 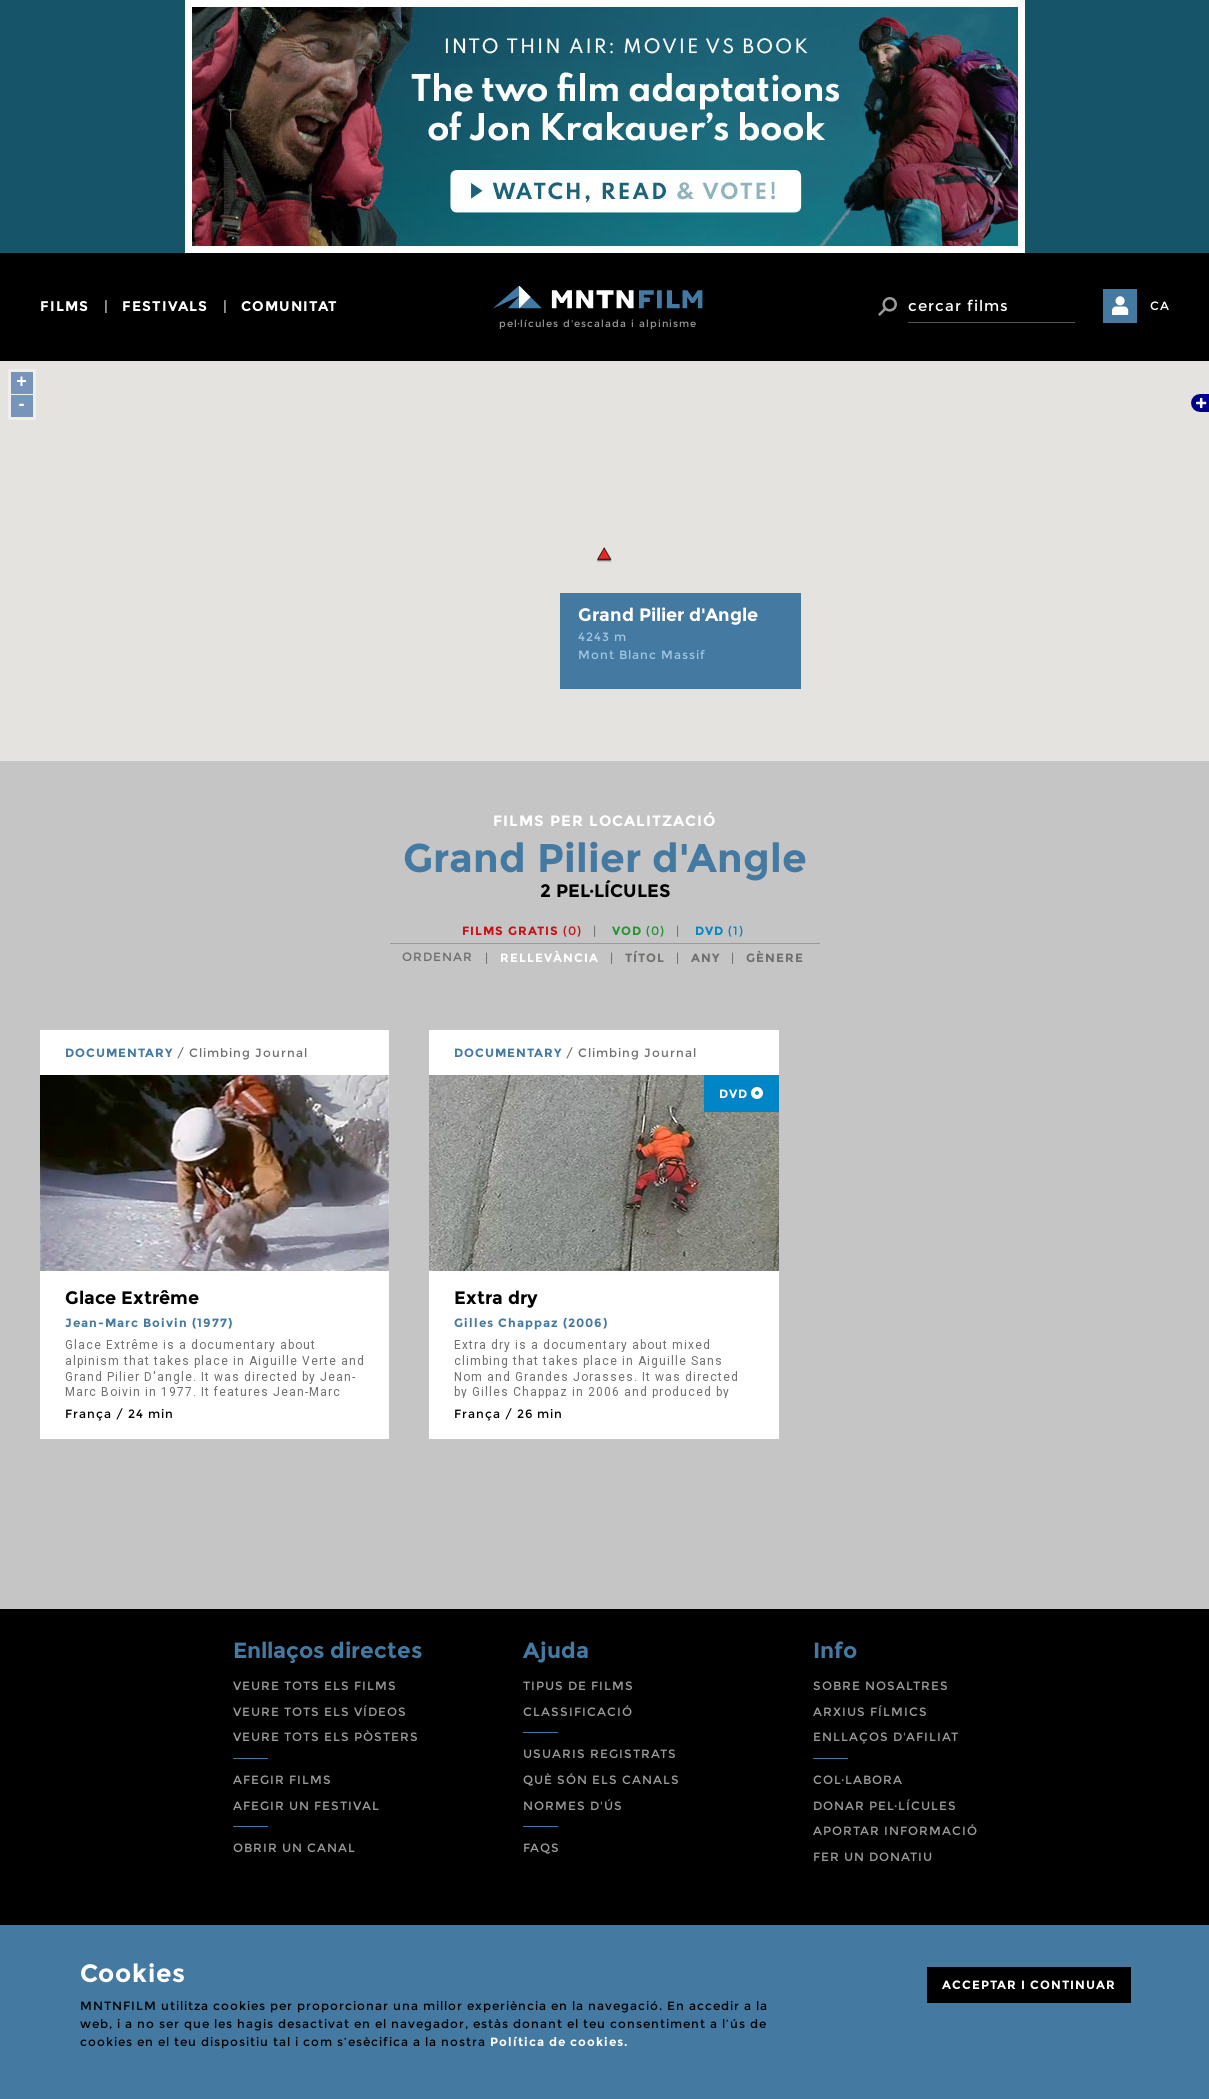 What do you see at coordinates (1029, 1984) in the screenshot?
I see `ACCEPTAR I CONTINUAR [Close]` at bounding box center [1029, 1984].